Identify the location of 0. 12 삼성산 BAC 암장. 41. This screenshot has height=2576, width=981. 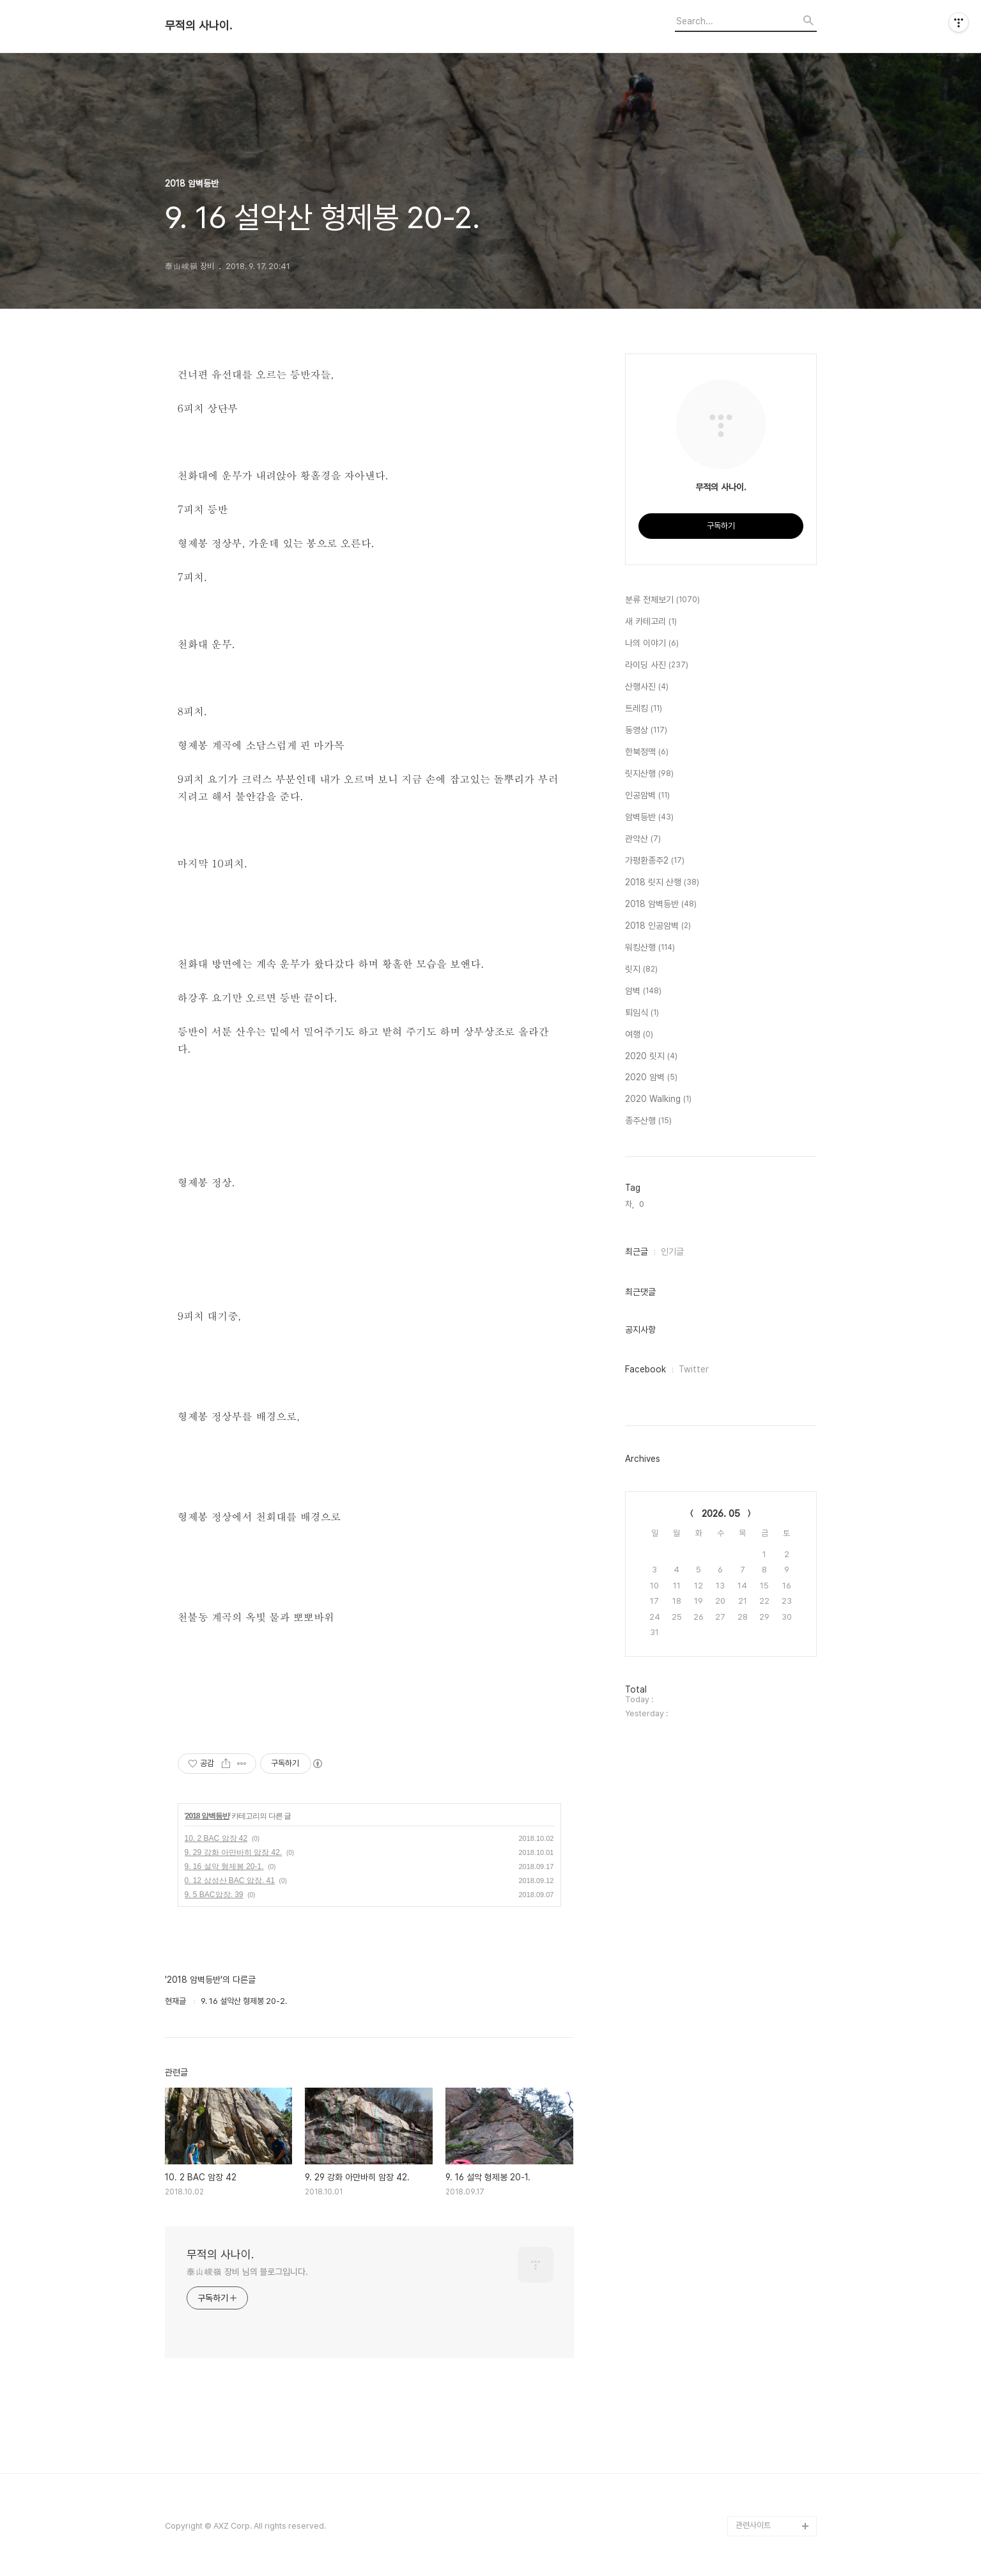
(230, 1880).